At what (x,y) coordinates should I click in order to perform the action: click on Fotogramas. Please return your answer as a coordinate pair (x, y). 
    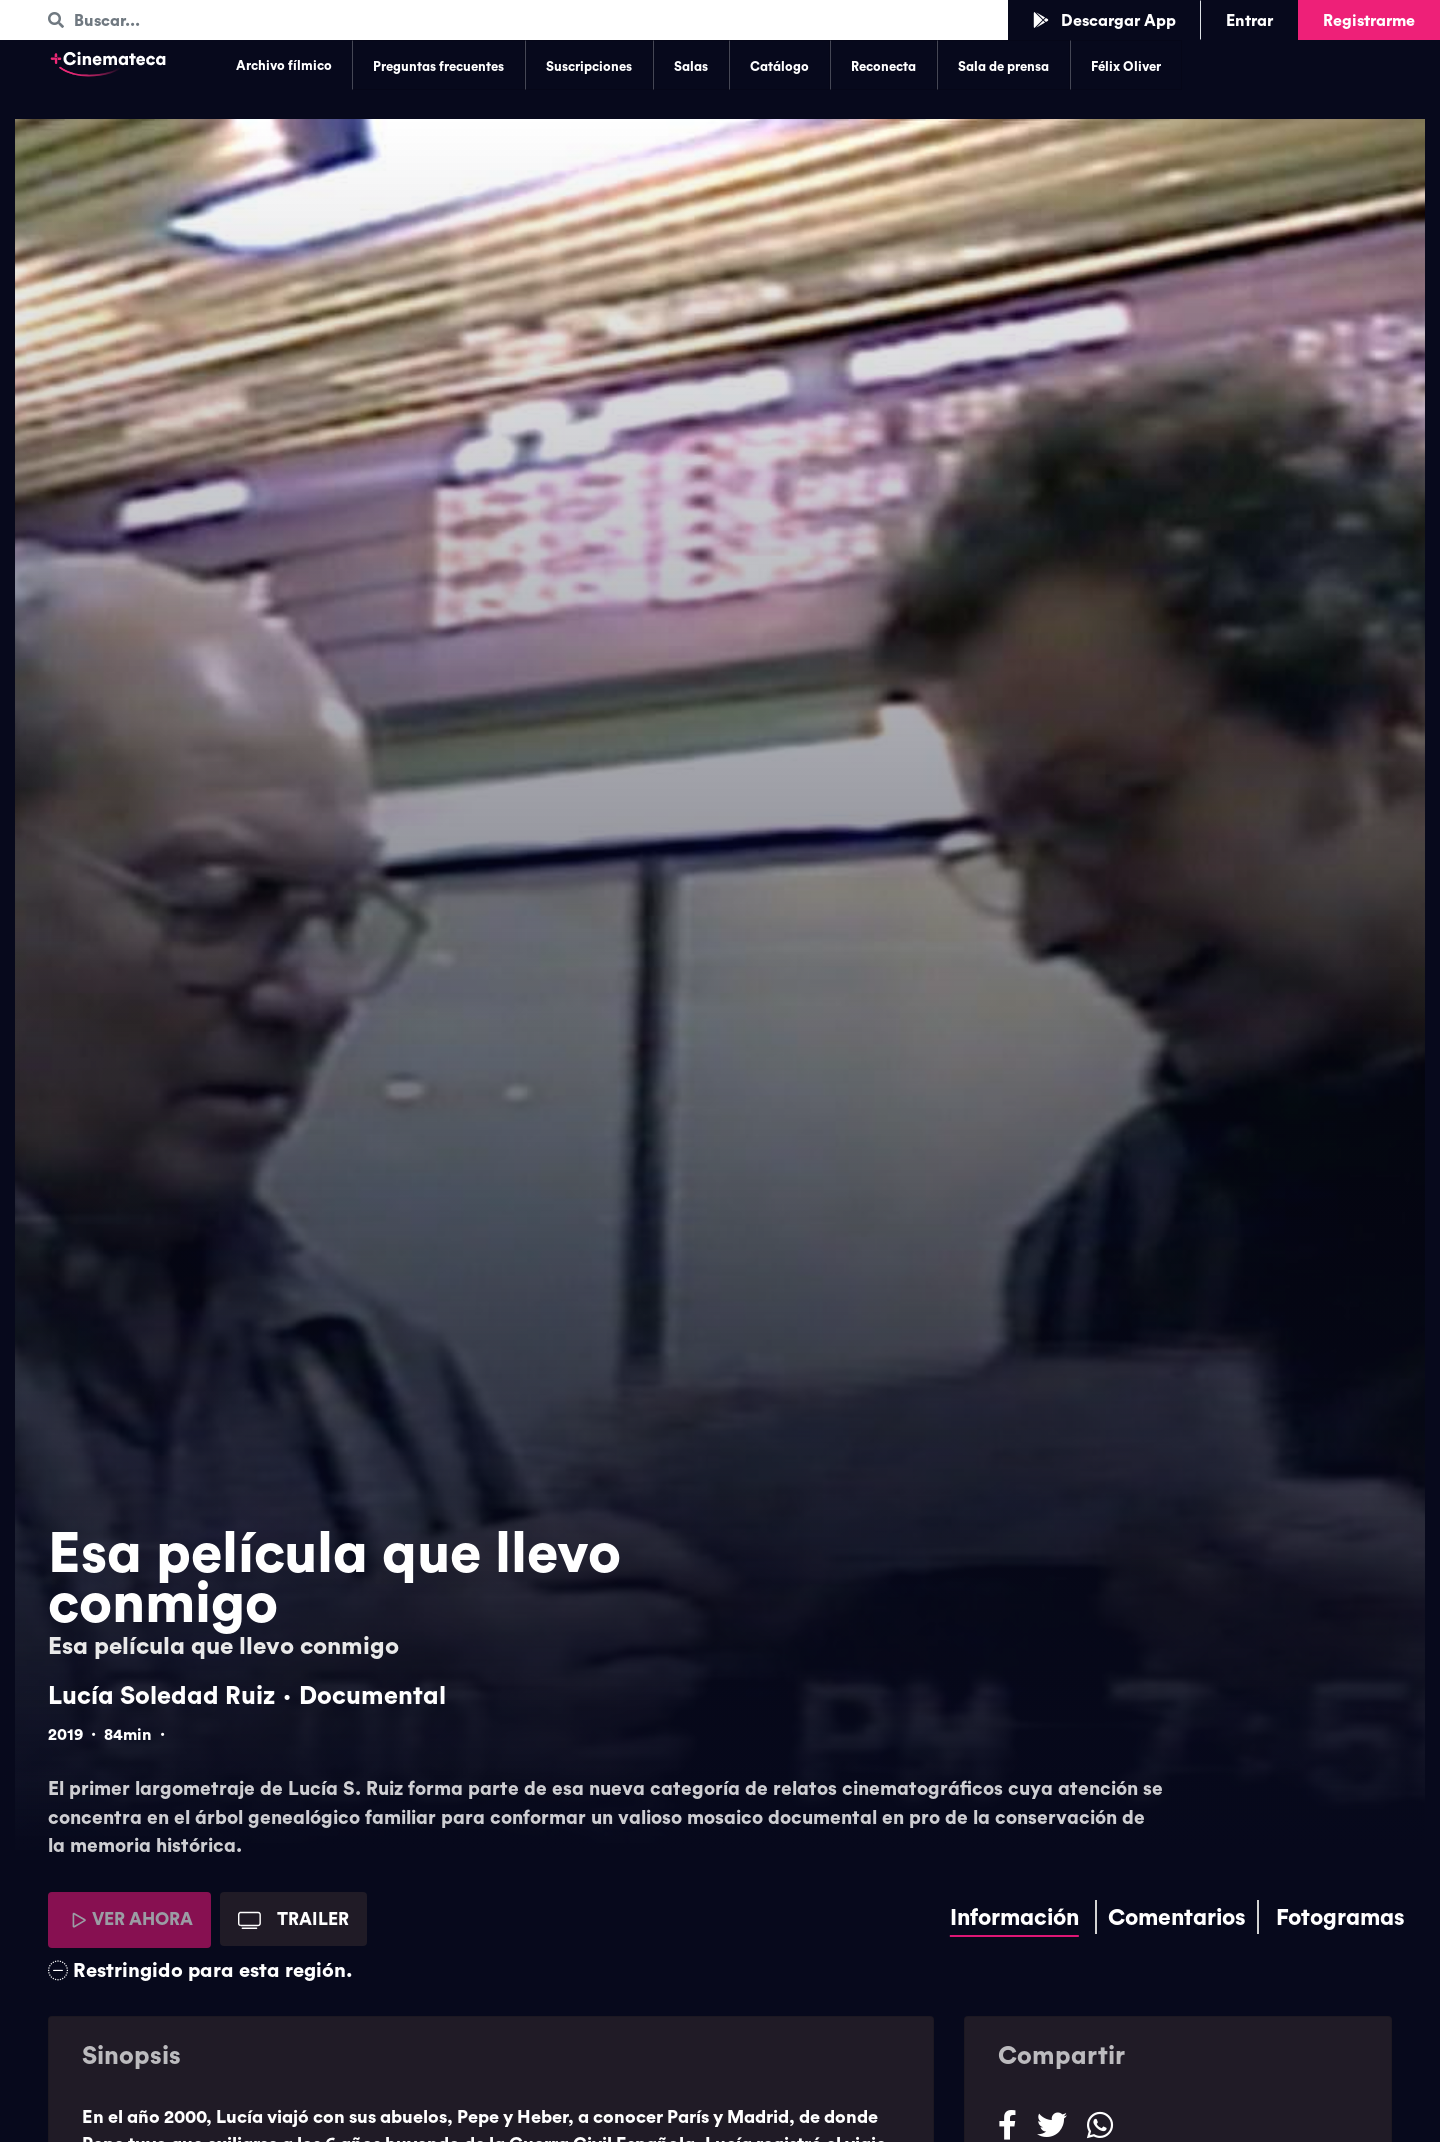
    Looking at the image, I should click on (1340, 1917).